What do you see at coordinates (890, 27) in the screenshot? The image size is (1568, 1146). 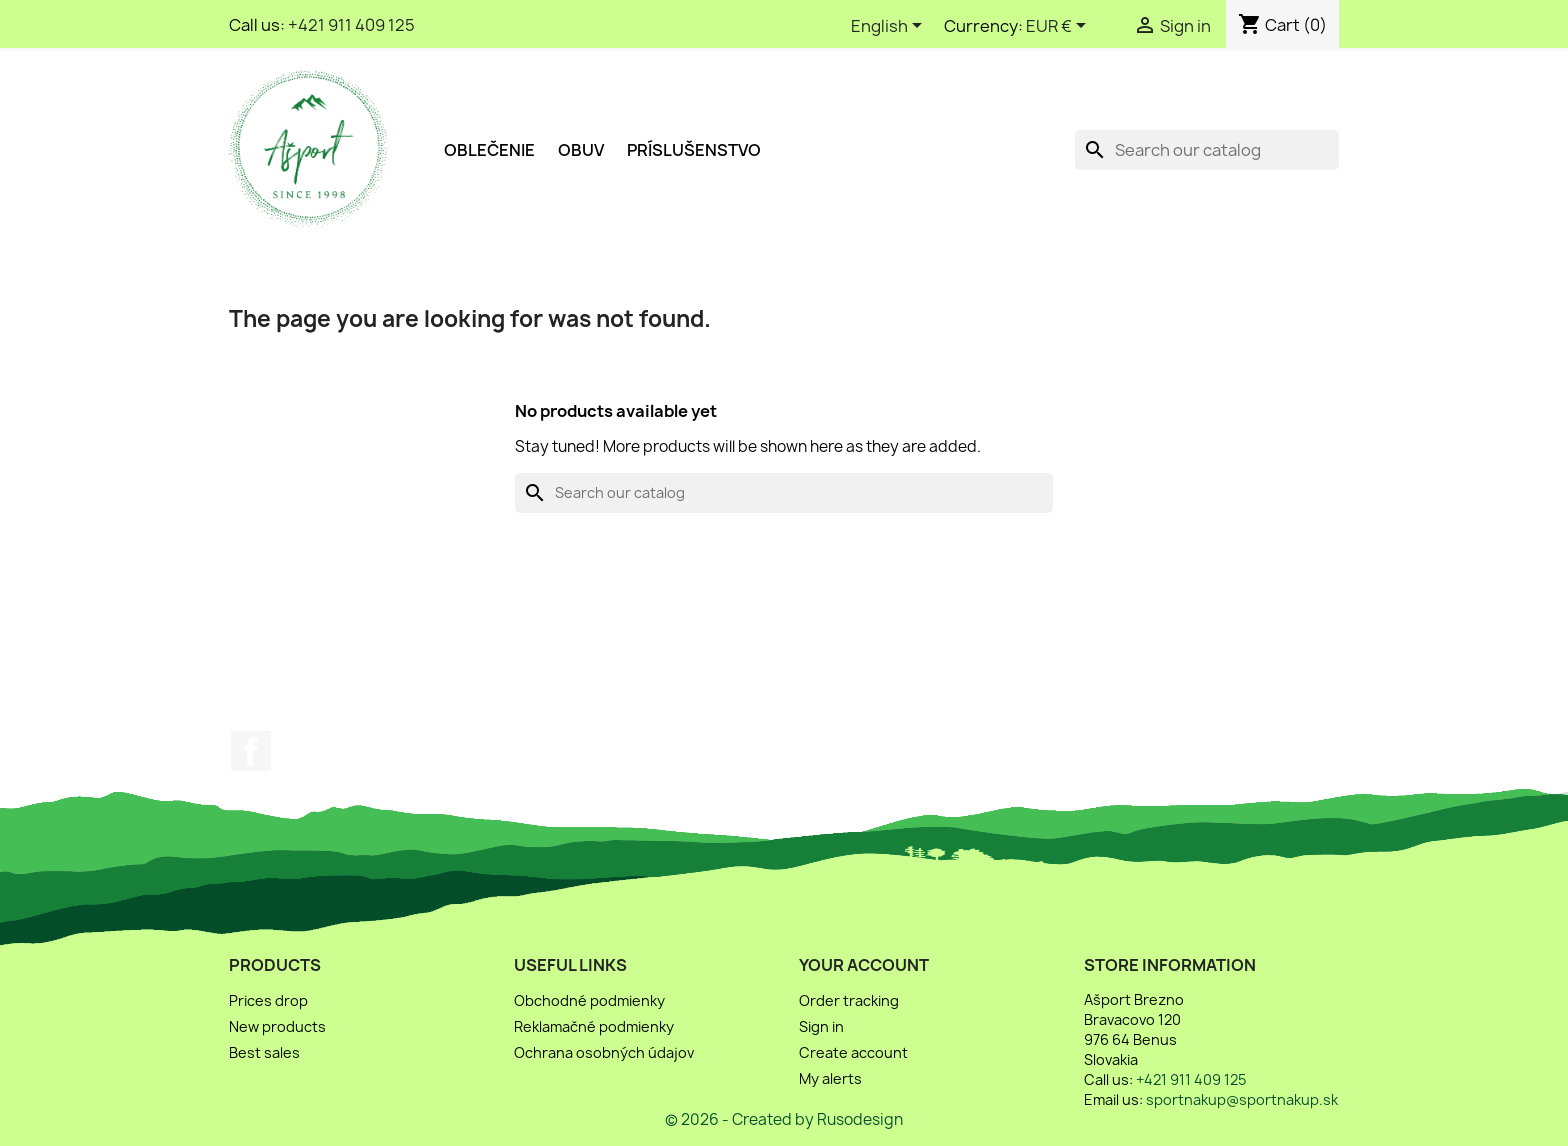 I see `[Language dropdown]` at bounding box center [890, 27].